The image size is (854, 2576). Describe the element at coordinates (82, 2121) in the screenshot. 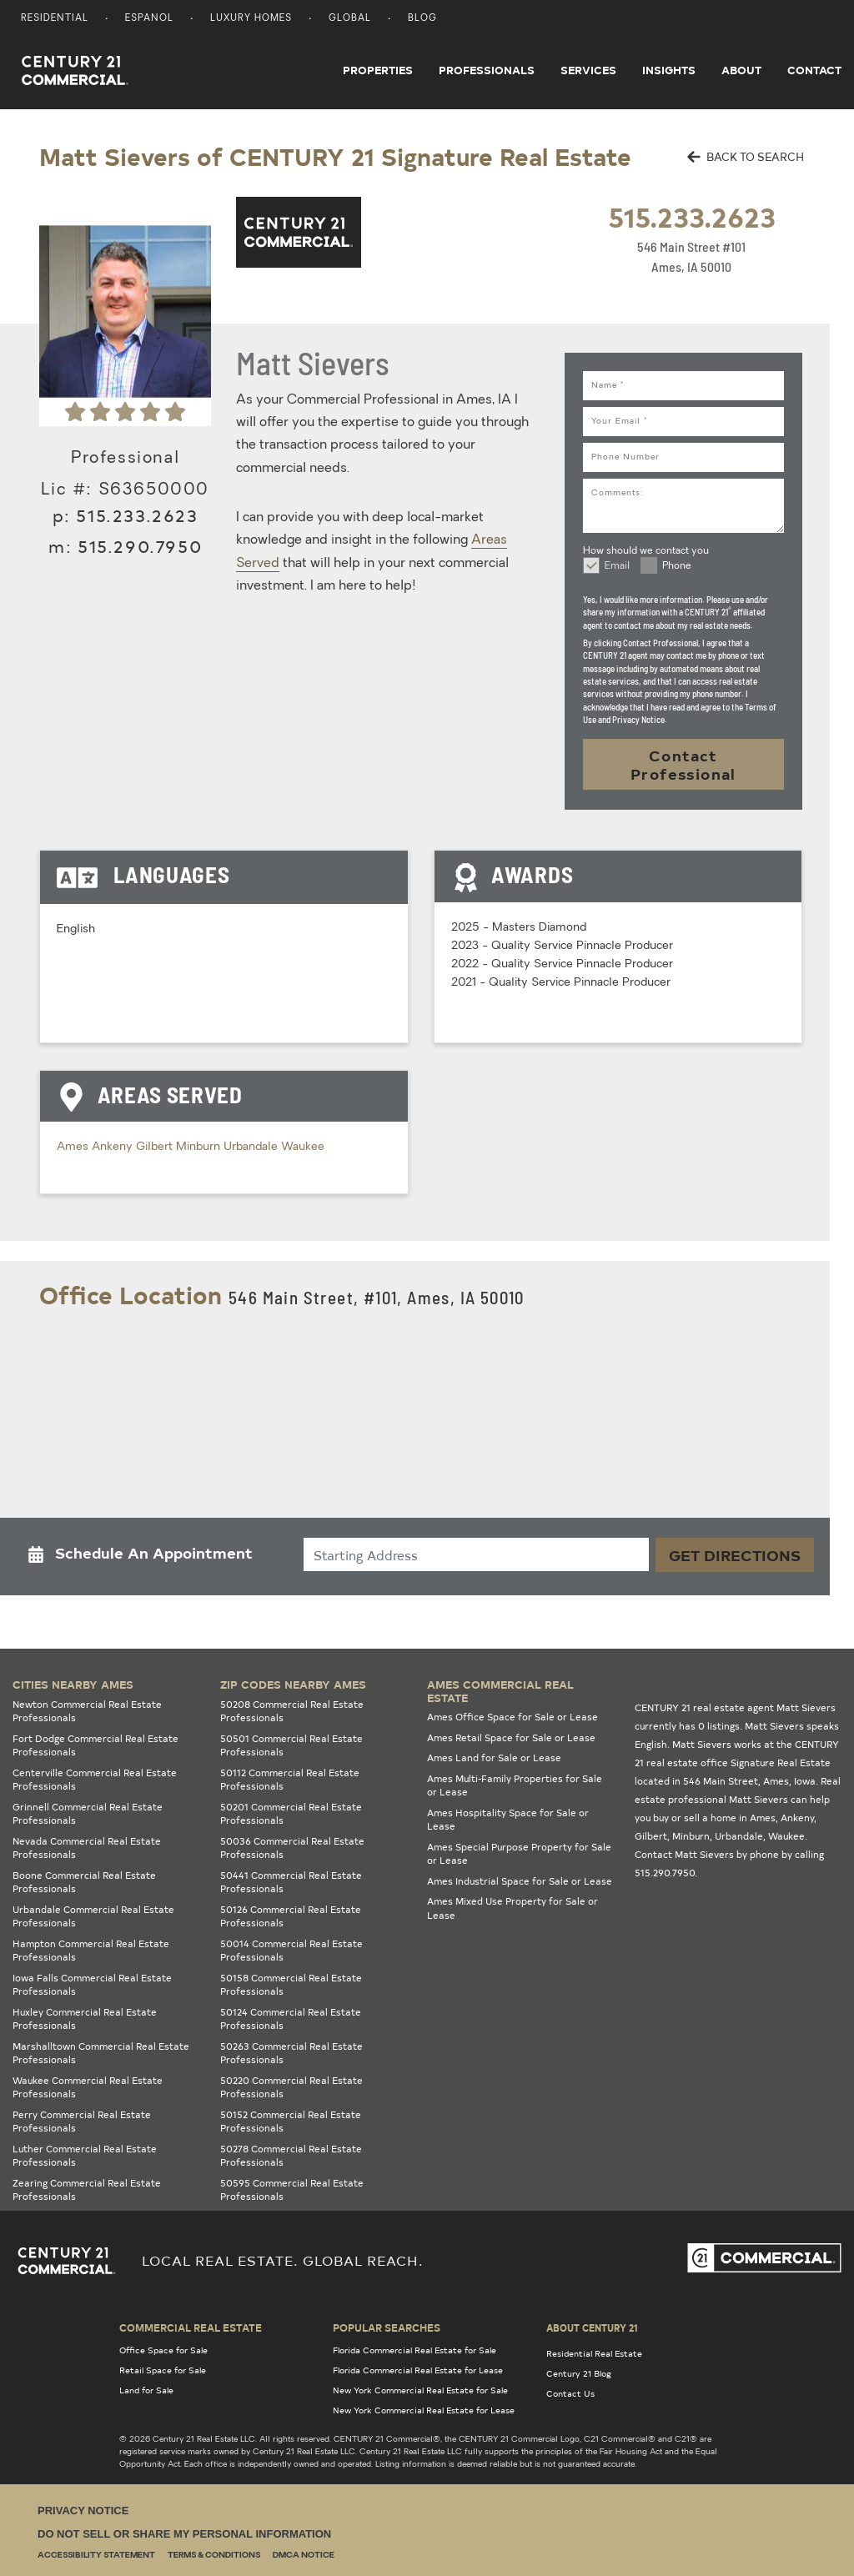

I see `Perry Commercial Real Estate Professionals` at that location.